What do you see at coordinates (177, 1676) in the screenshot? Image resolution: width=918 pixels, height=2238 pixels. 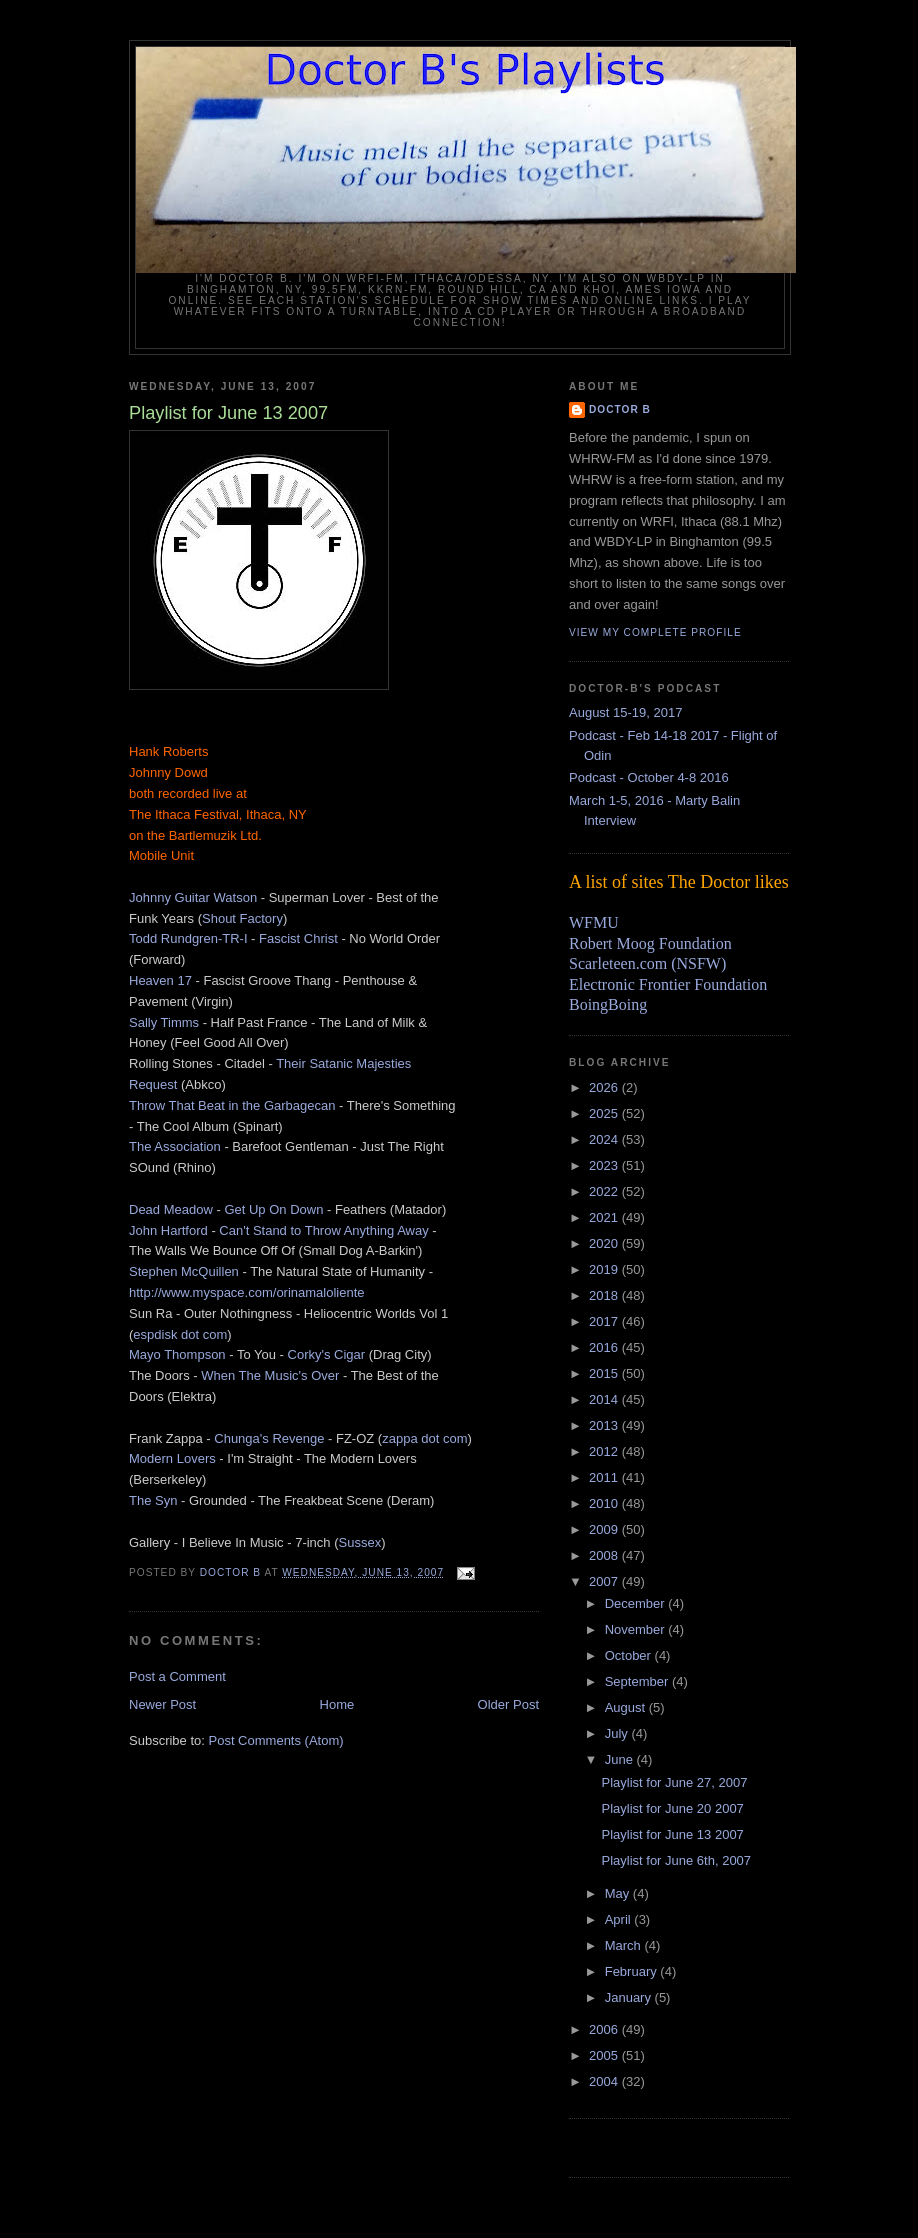 I see `Post a Comment` at bounding box center [177, 1676].